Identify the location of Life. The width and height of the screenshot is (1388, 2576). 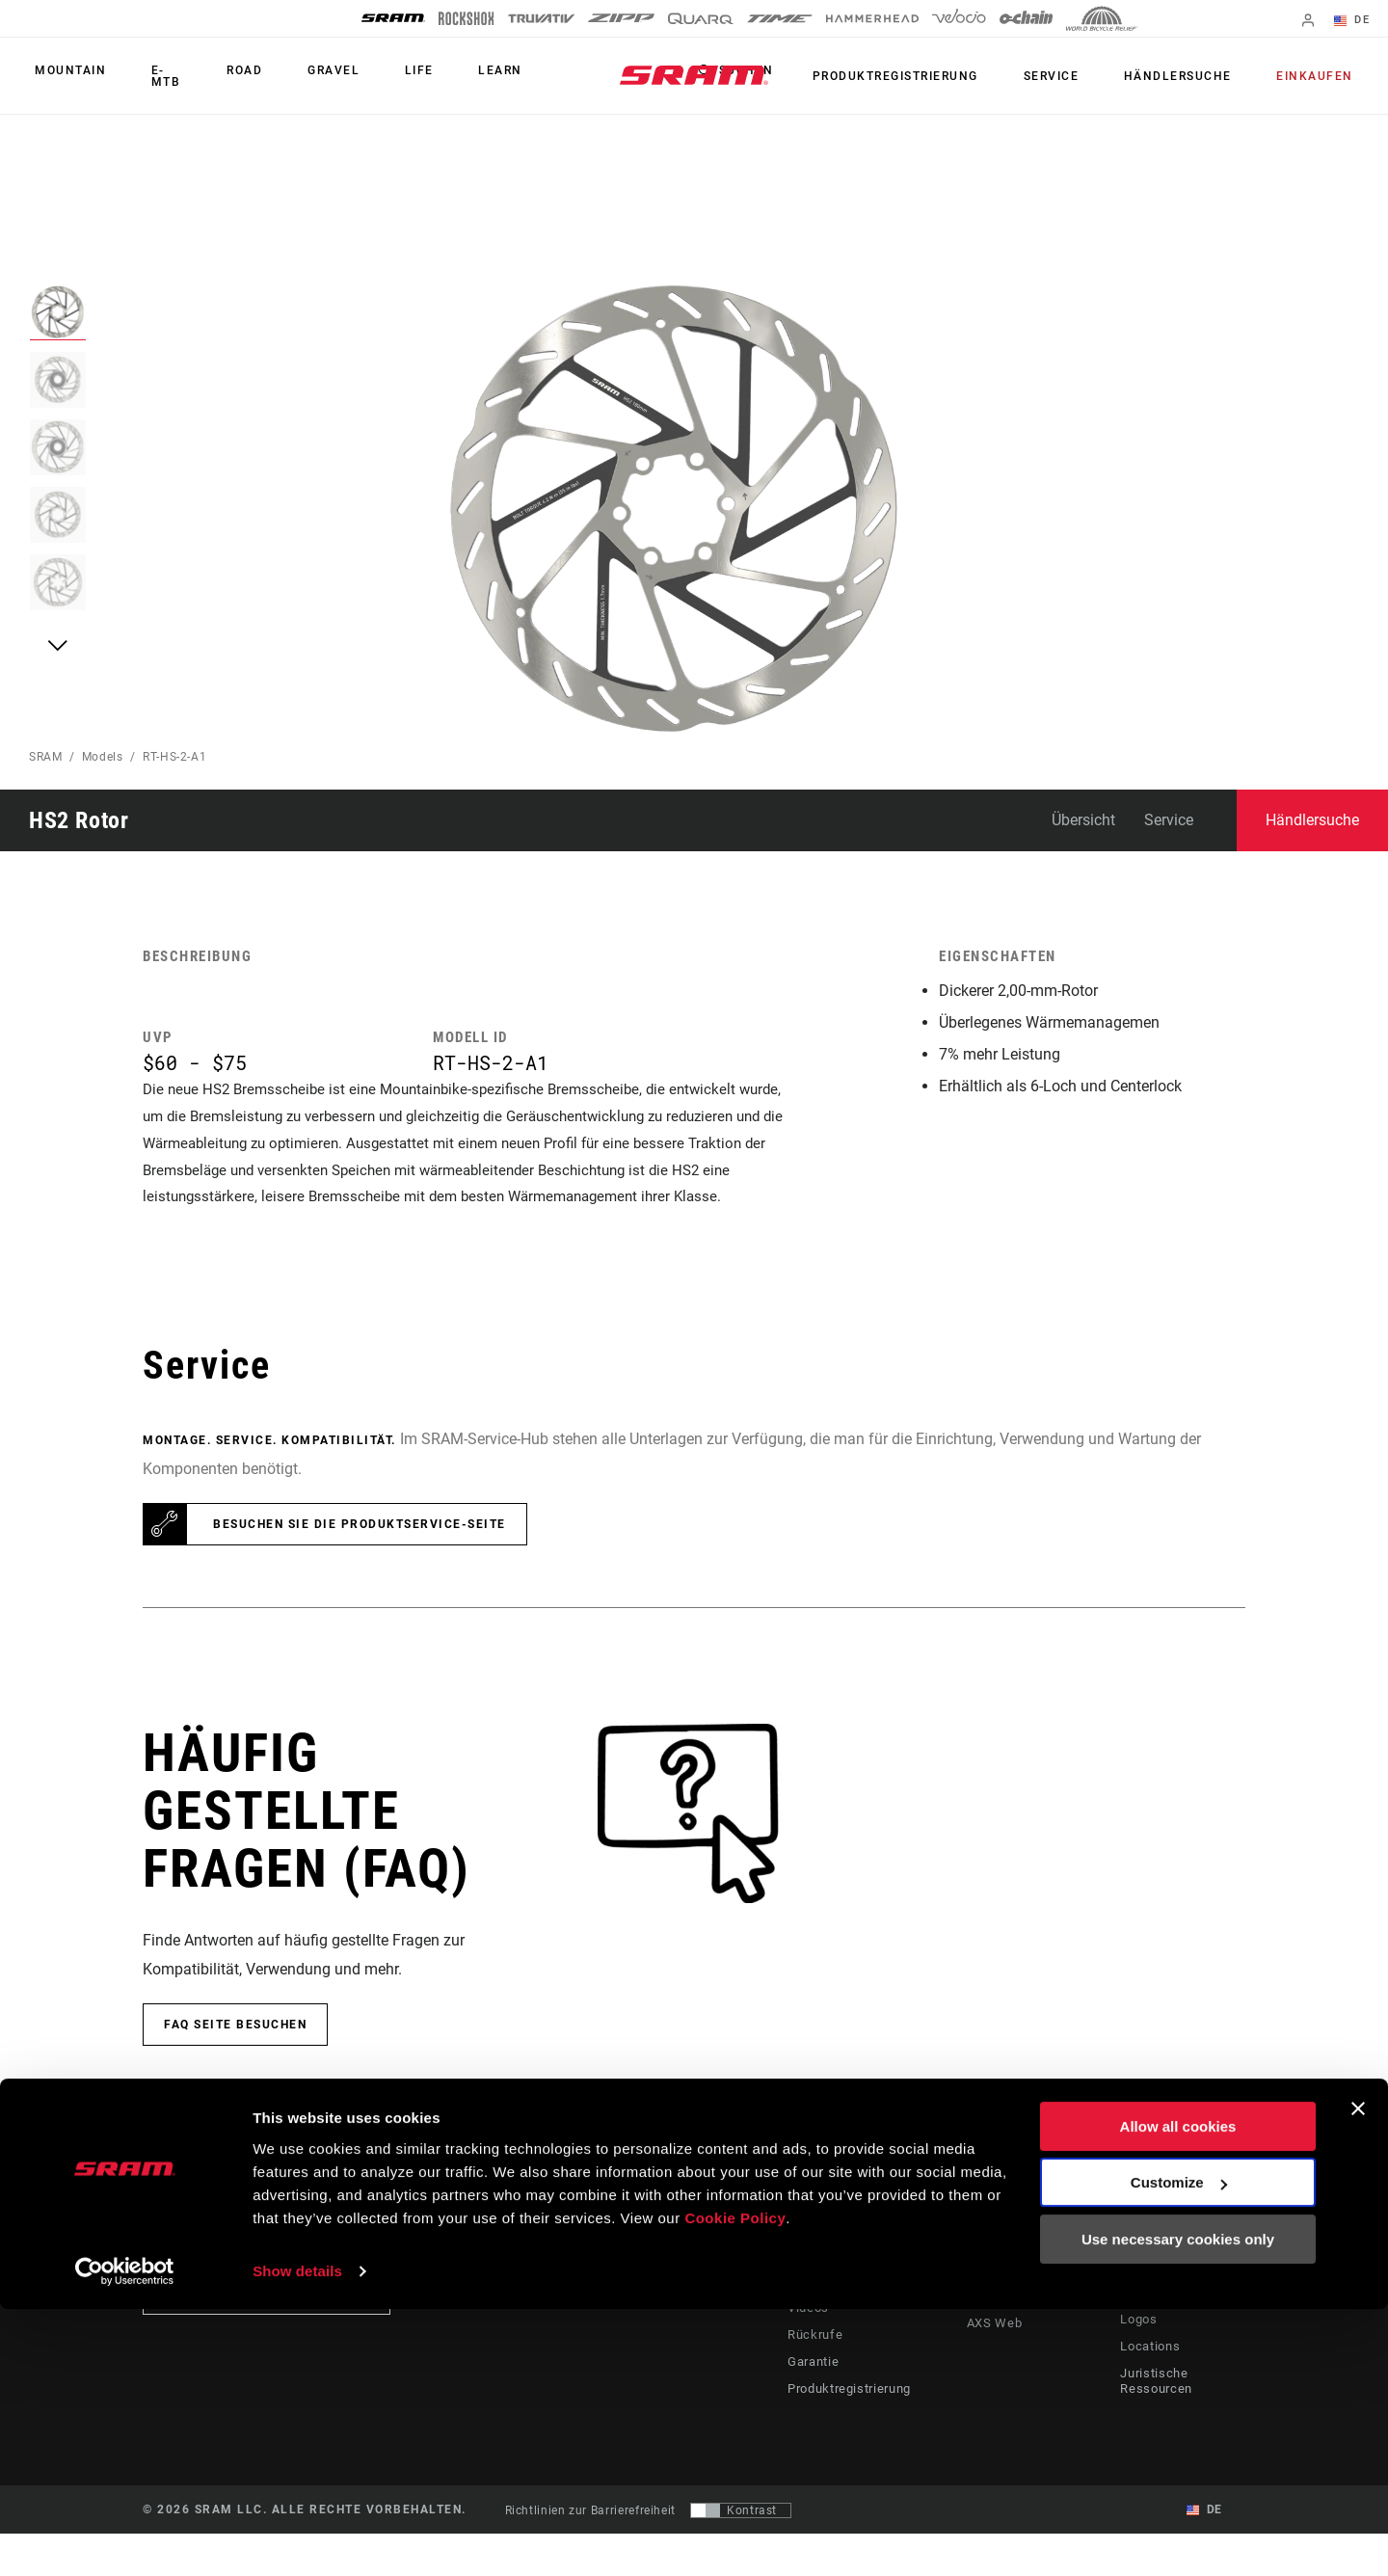
(376, 76).